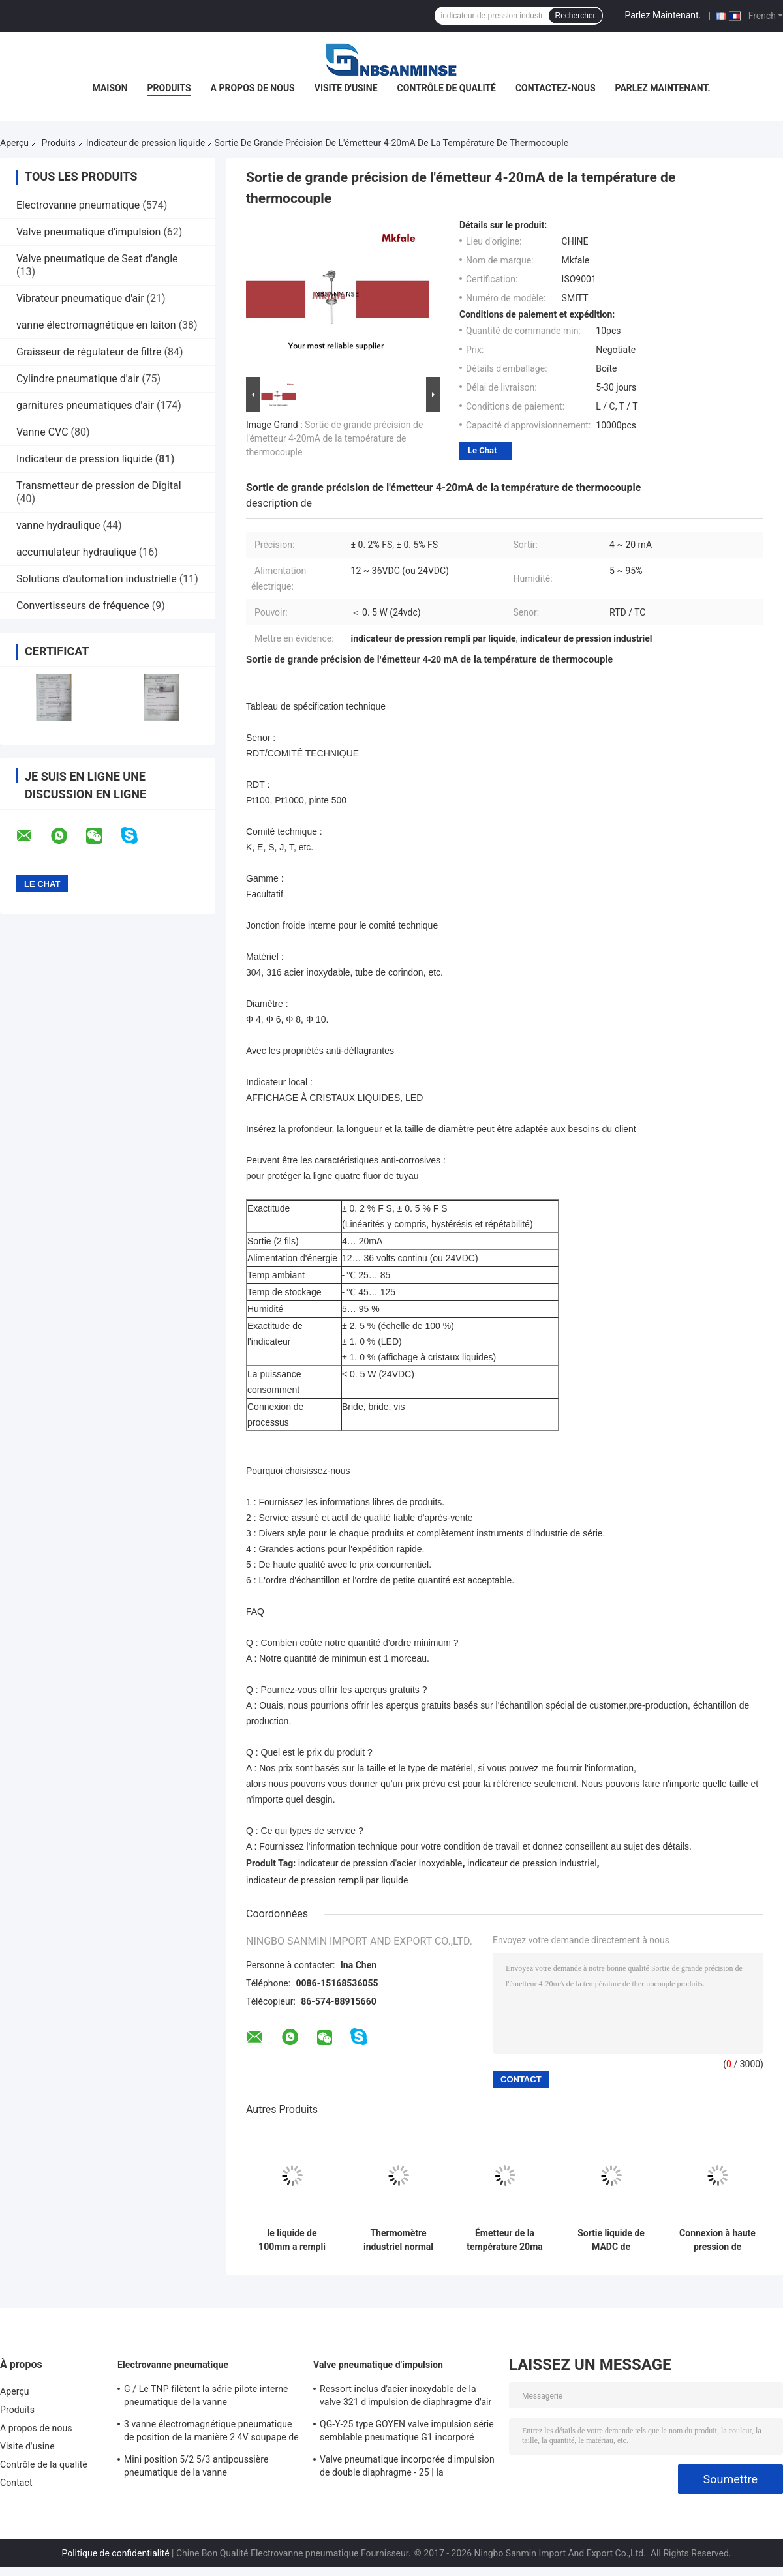  I want to click on vanne électromagnétique en laiton, so click(96, 325).